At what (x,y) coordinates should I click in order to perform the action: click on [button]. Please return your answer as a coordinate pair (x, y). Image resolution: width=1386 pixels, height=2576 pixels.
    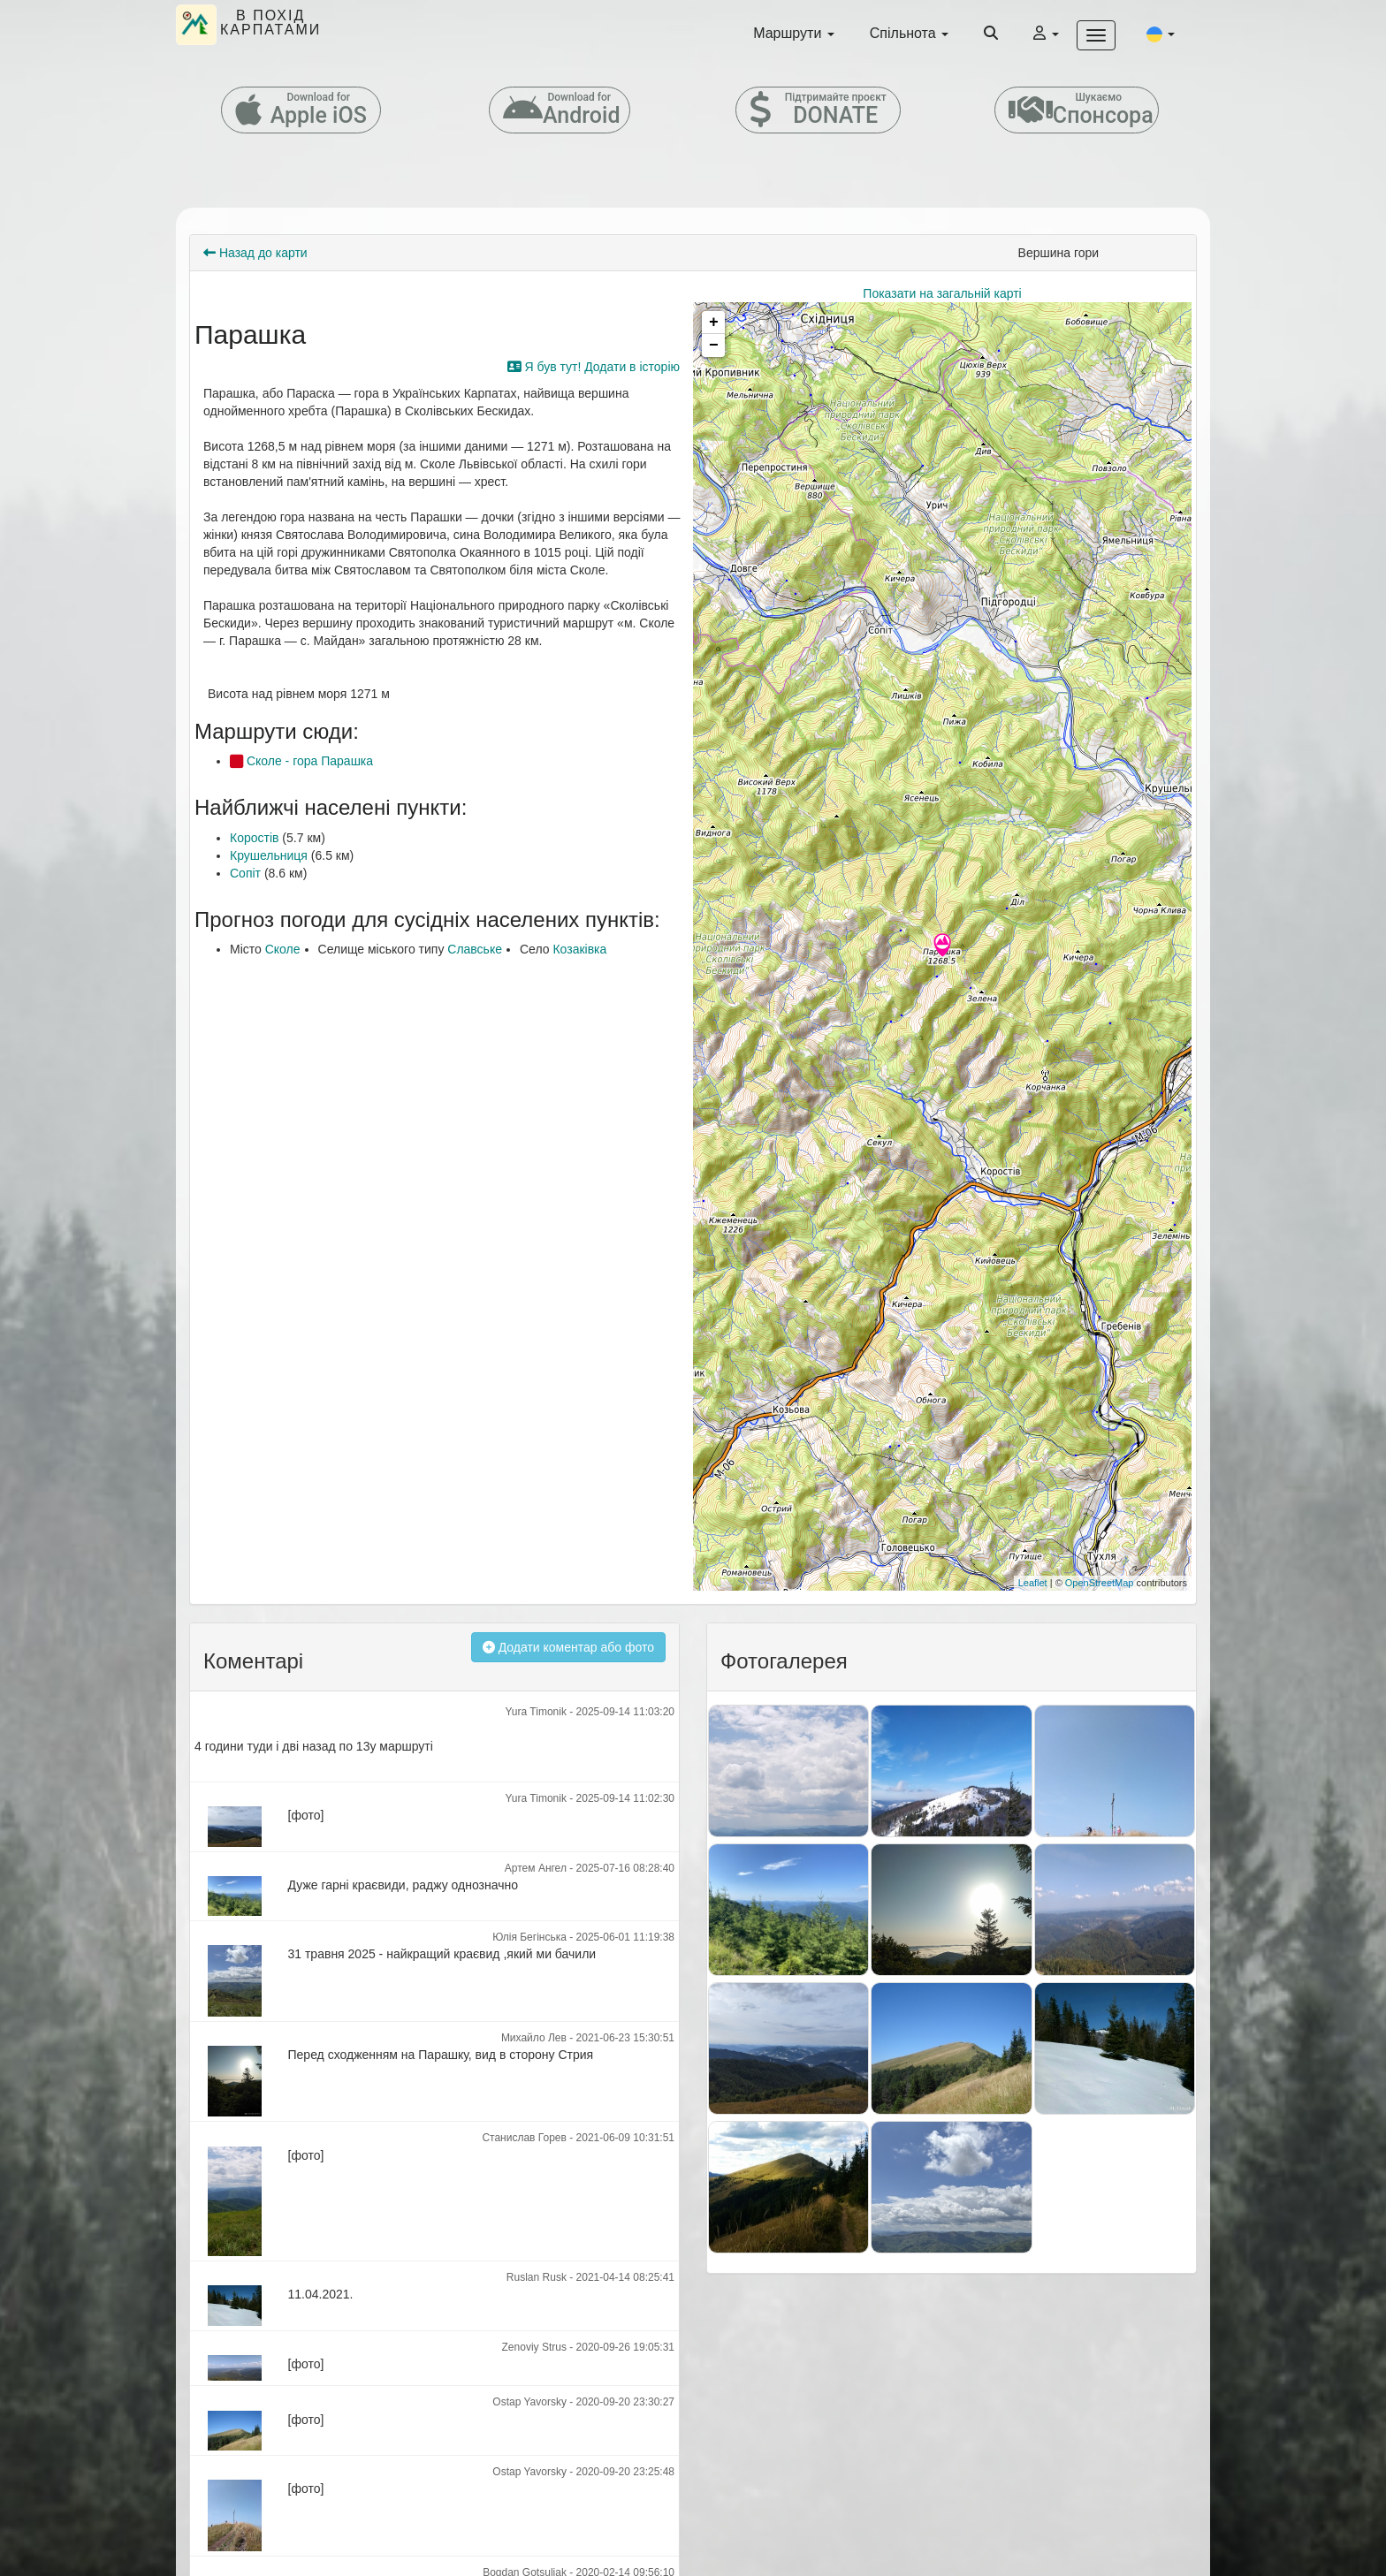
    Looking at the image, I should click on (1161, 33).